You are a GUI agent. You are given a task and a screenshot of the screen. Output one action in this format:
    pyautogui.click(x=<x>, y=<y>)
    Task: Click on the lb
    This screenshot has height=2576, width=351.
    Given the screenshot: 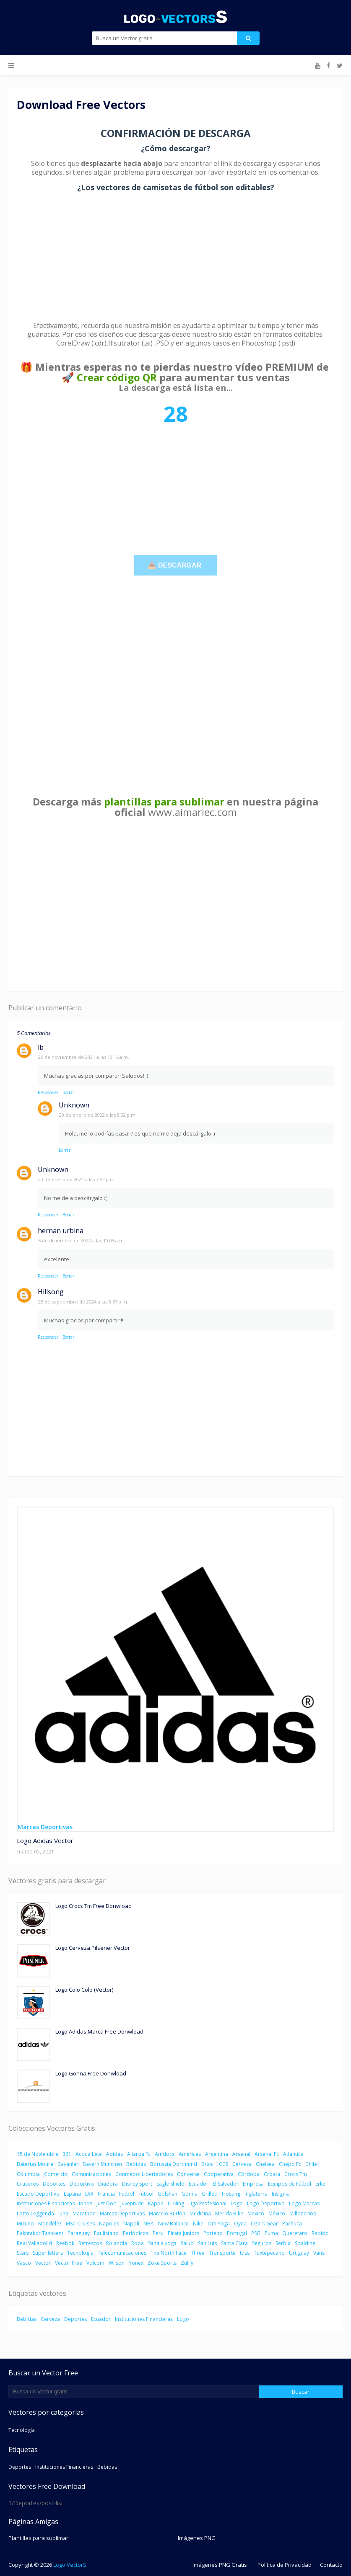 What is the action you would take?
    pyautogui.click(x=41, y=1047)
    